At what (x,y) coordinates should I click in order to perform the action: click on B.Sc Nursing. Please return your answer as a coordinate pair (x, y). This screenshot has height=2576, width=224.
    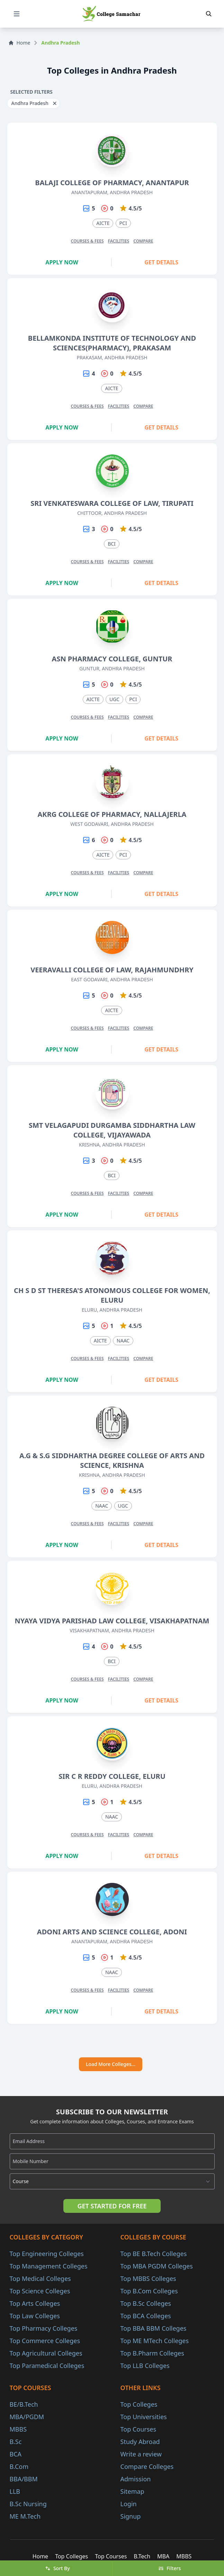
    Looking at the image, I should click on (28, 2504).